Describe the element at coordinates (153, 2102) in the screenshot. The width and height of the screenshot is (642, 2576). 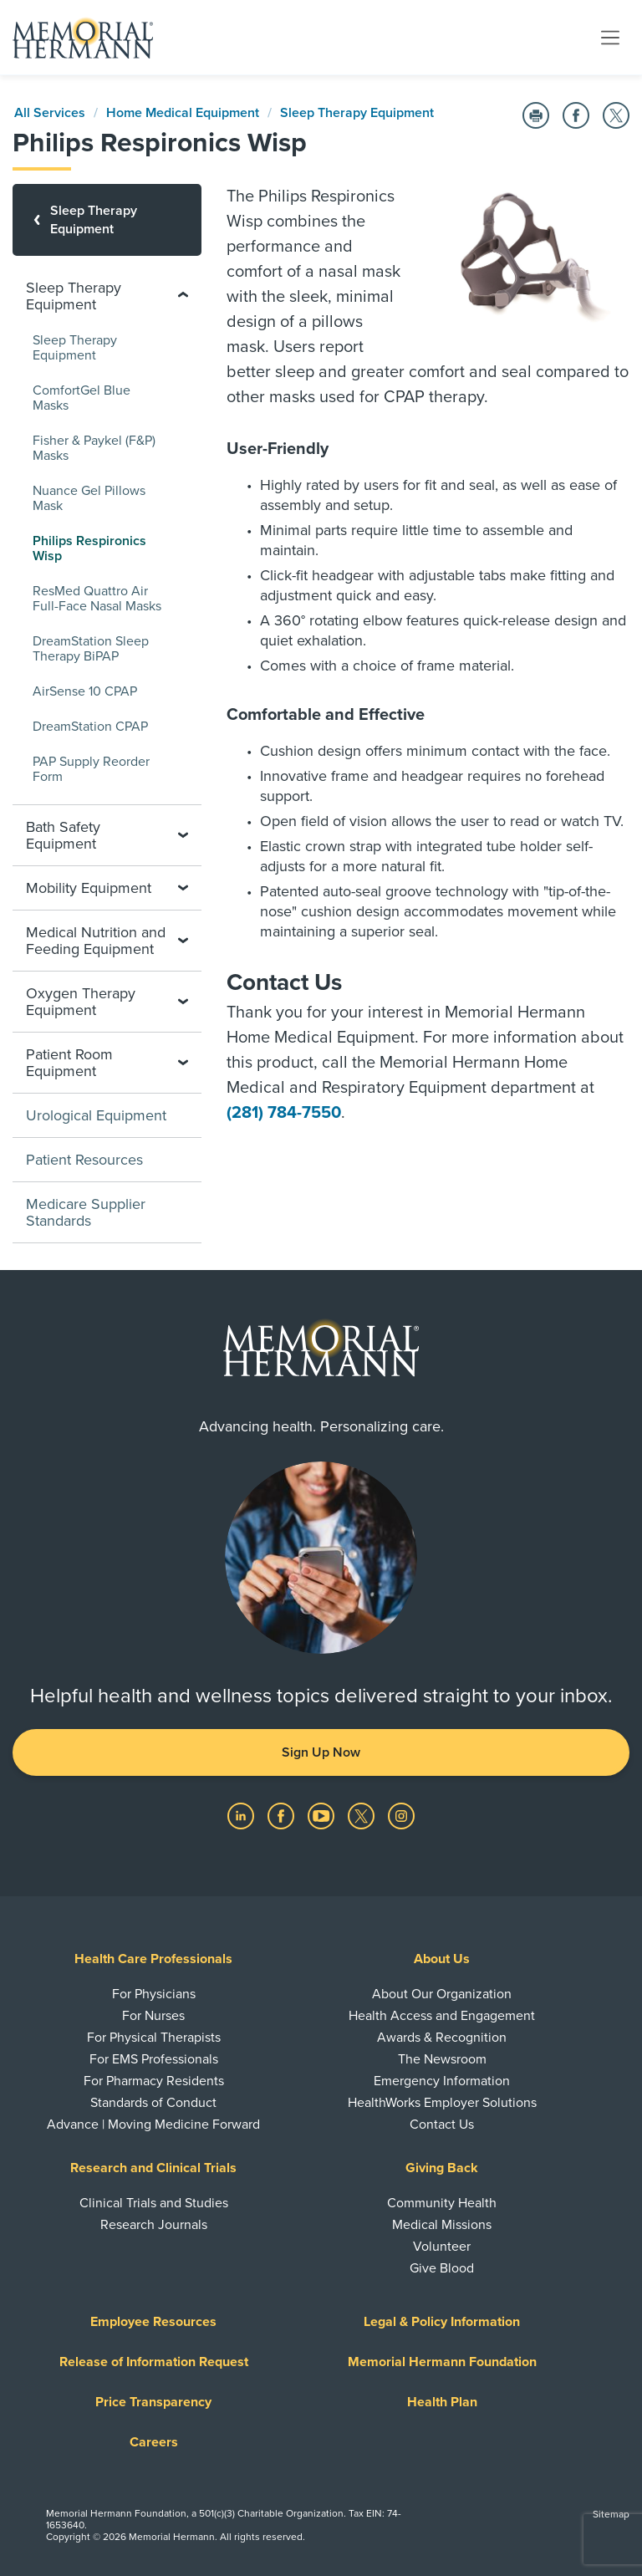
I see `Standards of Conduct` at that location.